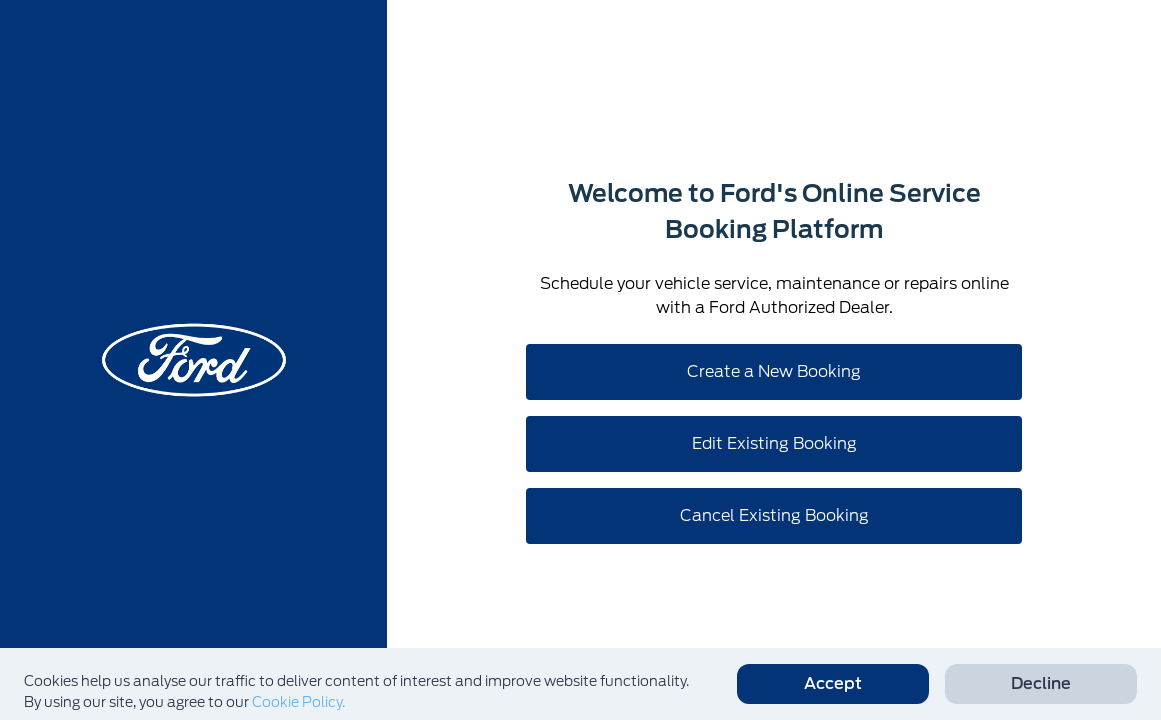  I want to click on Create a New Booking, so click(774, 371).